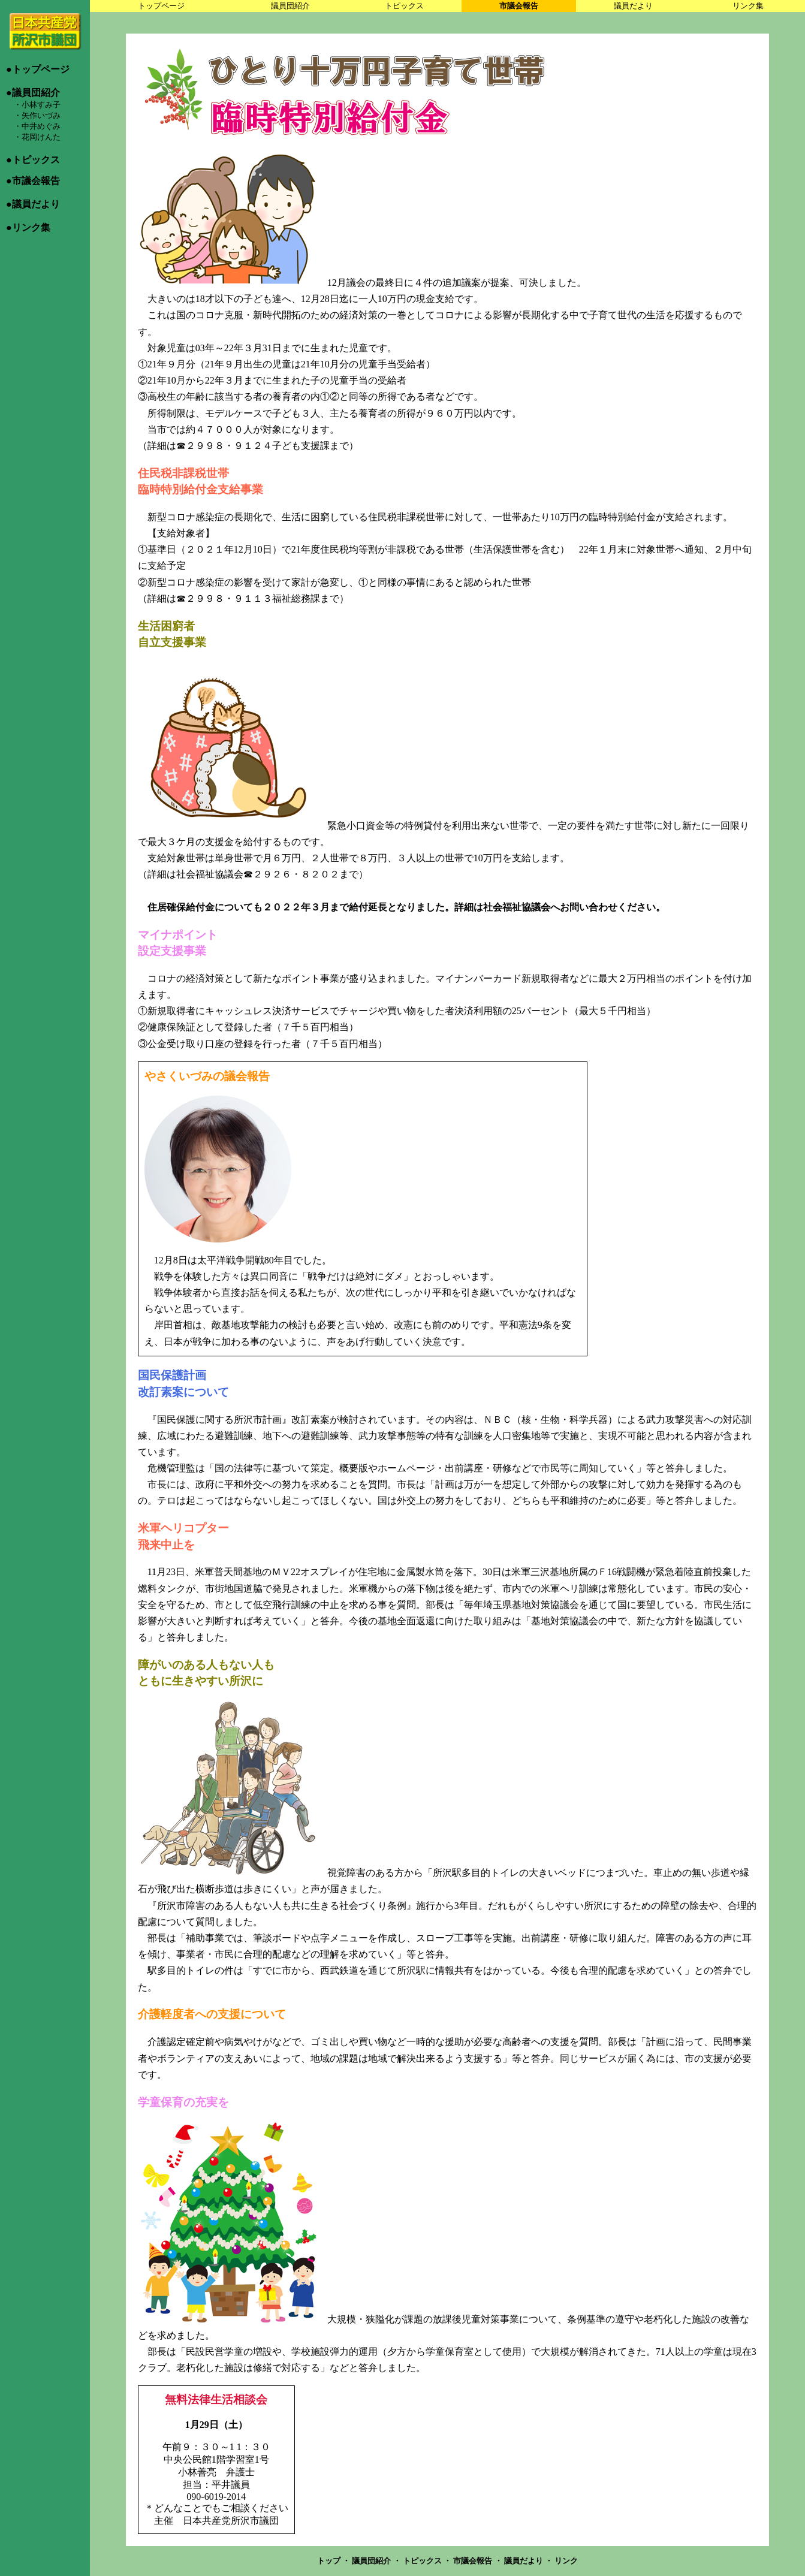 This screenshot has width=805, height=2576. I want to click on トップページ, so click(161, 5).